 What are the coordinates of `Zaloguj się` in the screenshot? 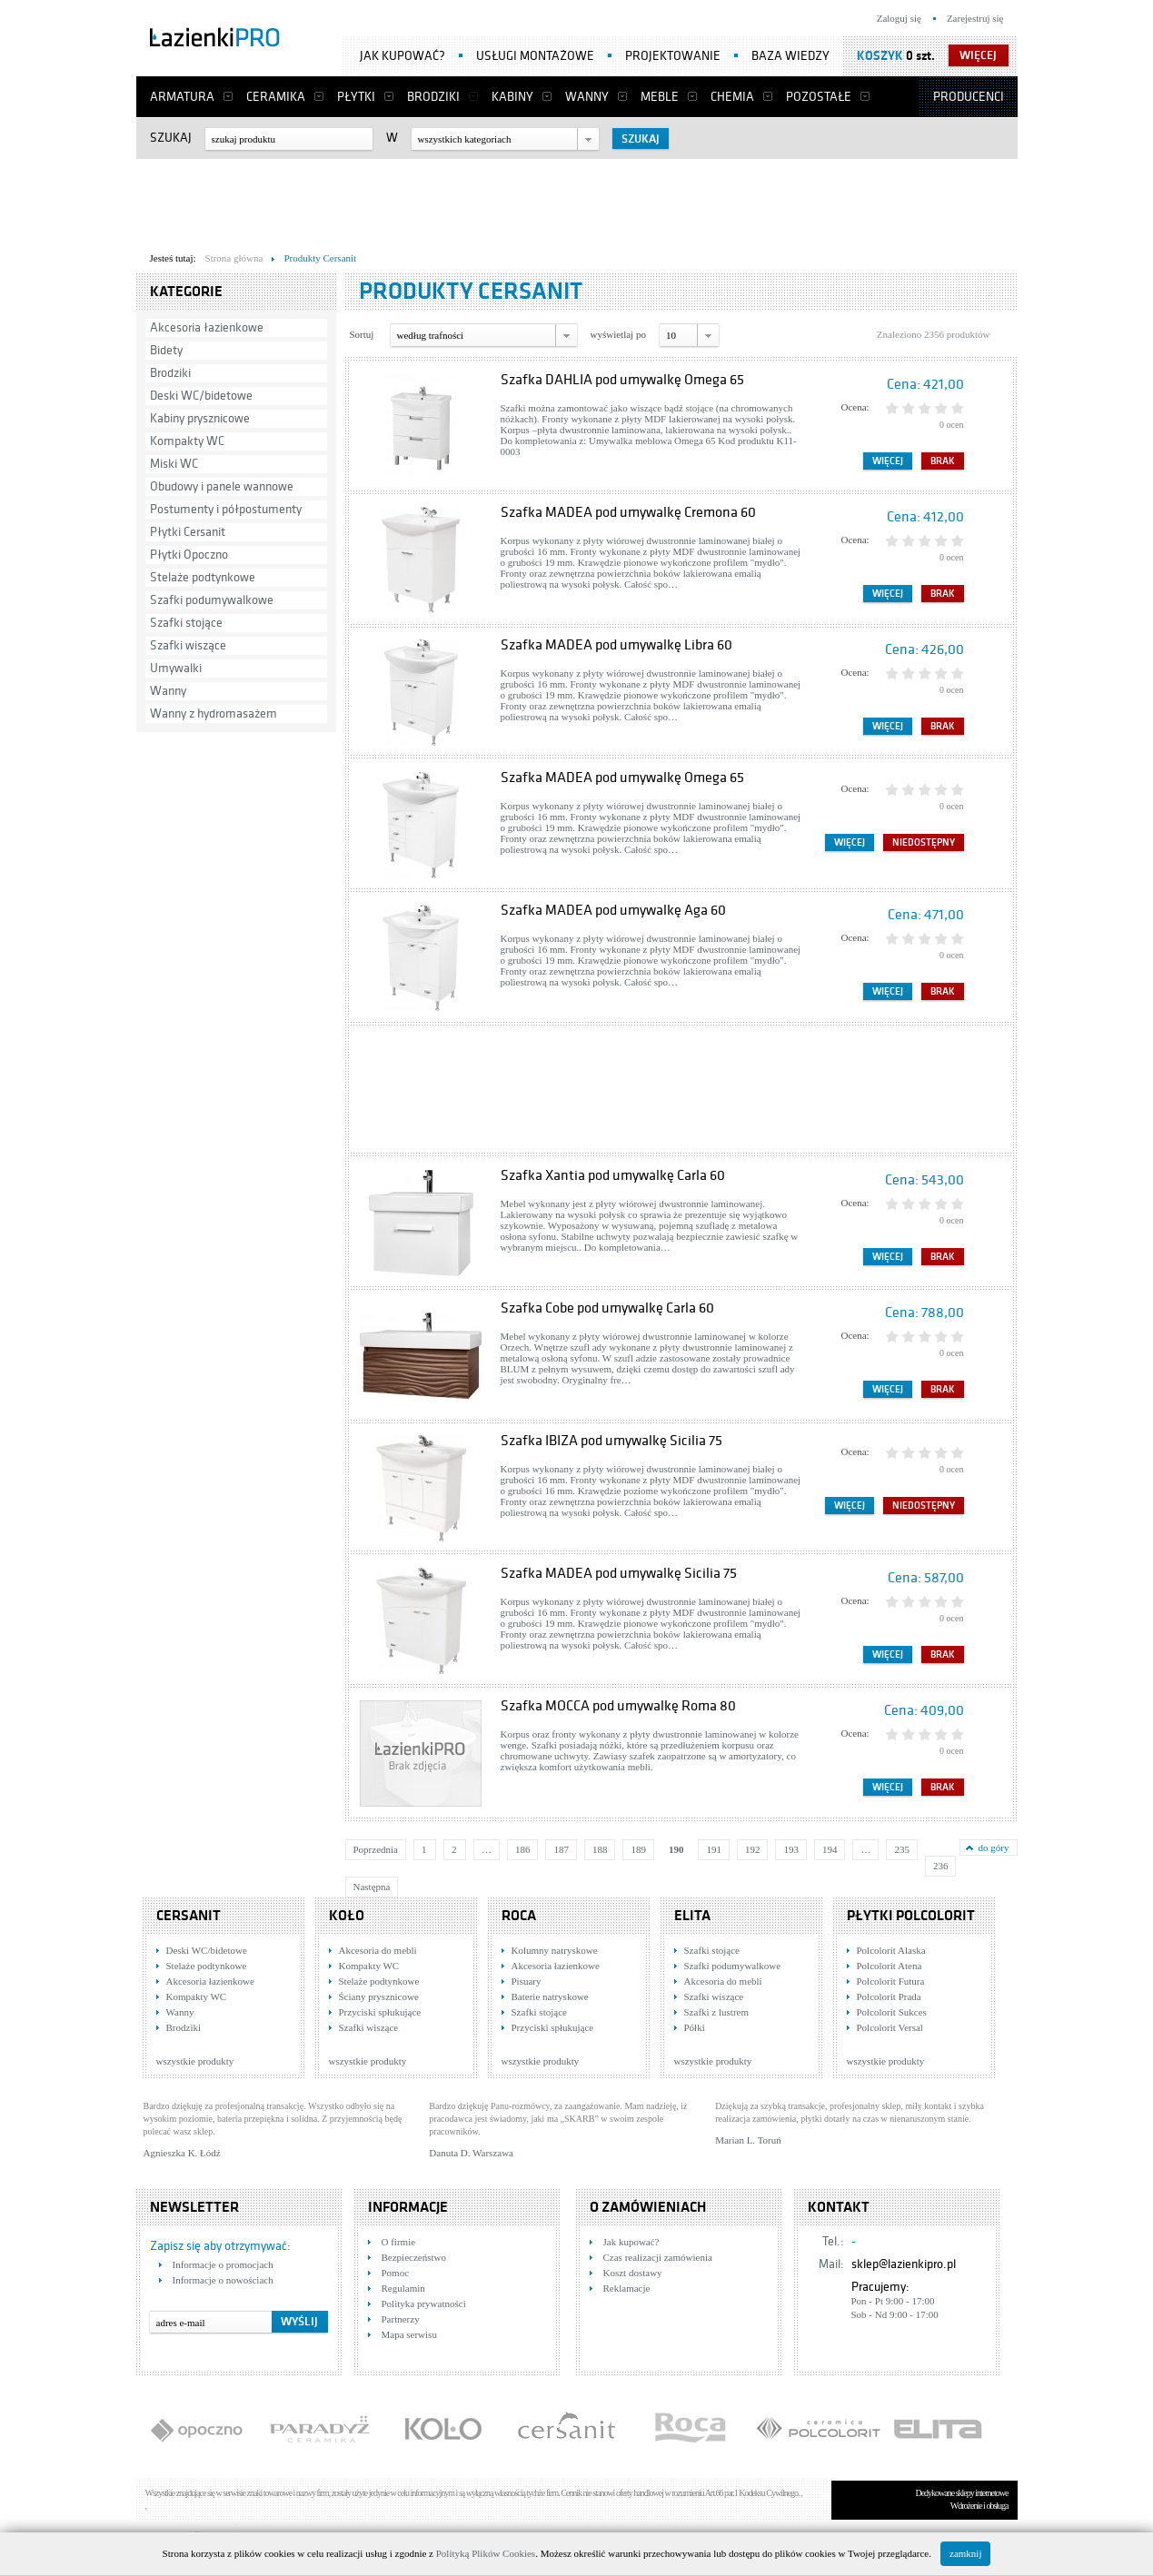 It's located at (899, 18).